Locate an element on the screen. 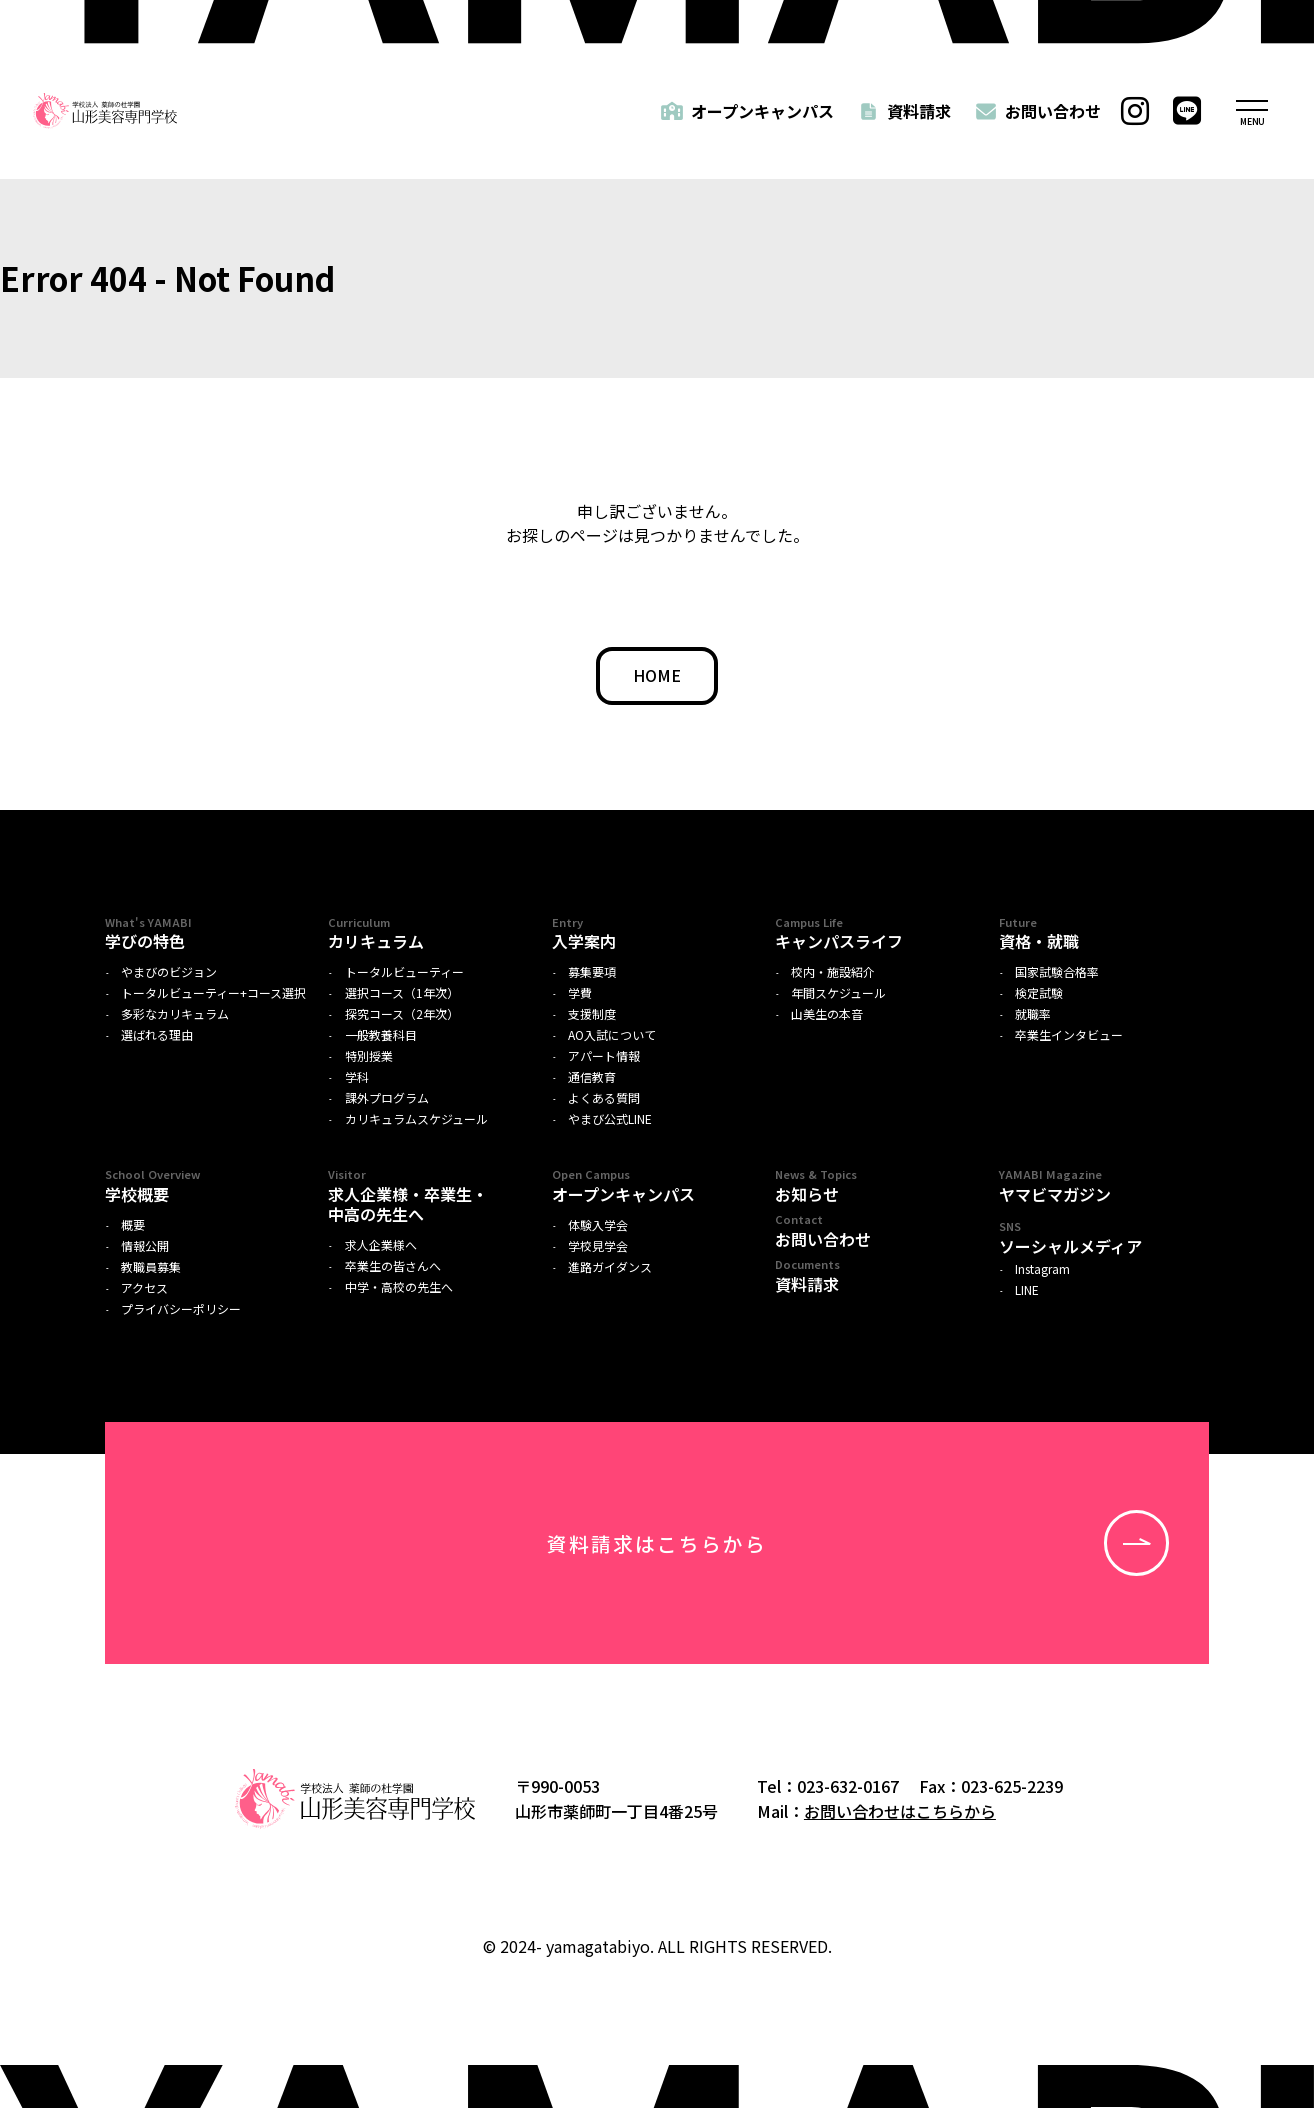 This screenshot has height=2108, width=1314. 資料請求 is located at coordinates (919, 111).